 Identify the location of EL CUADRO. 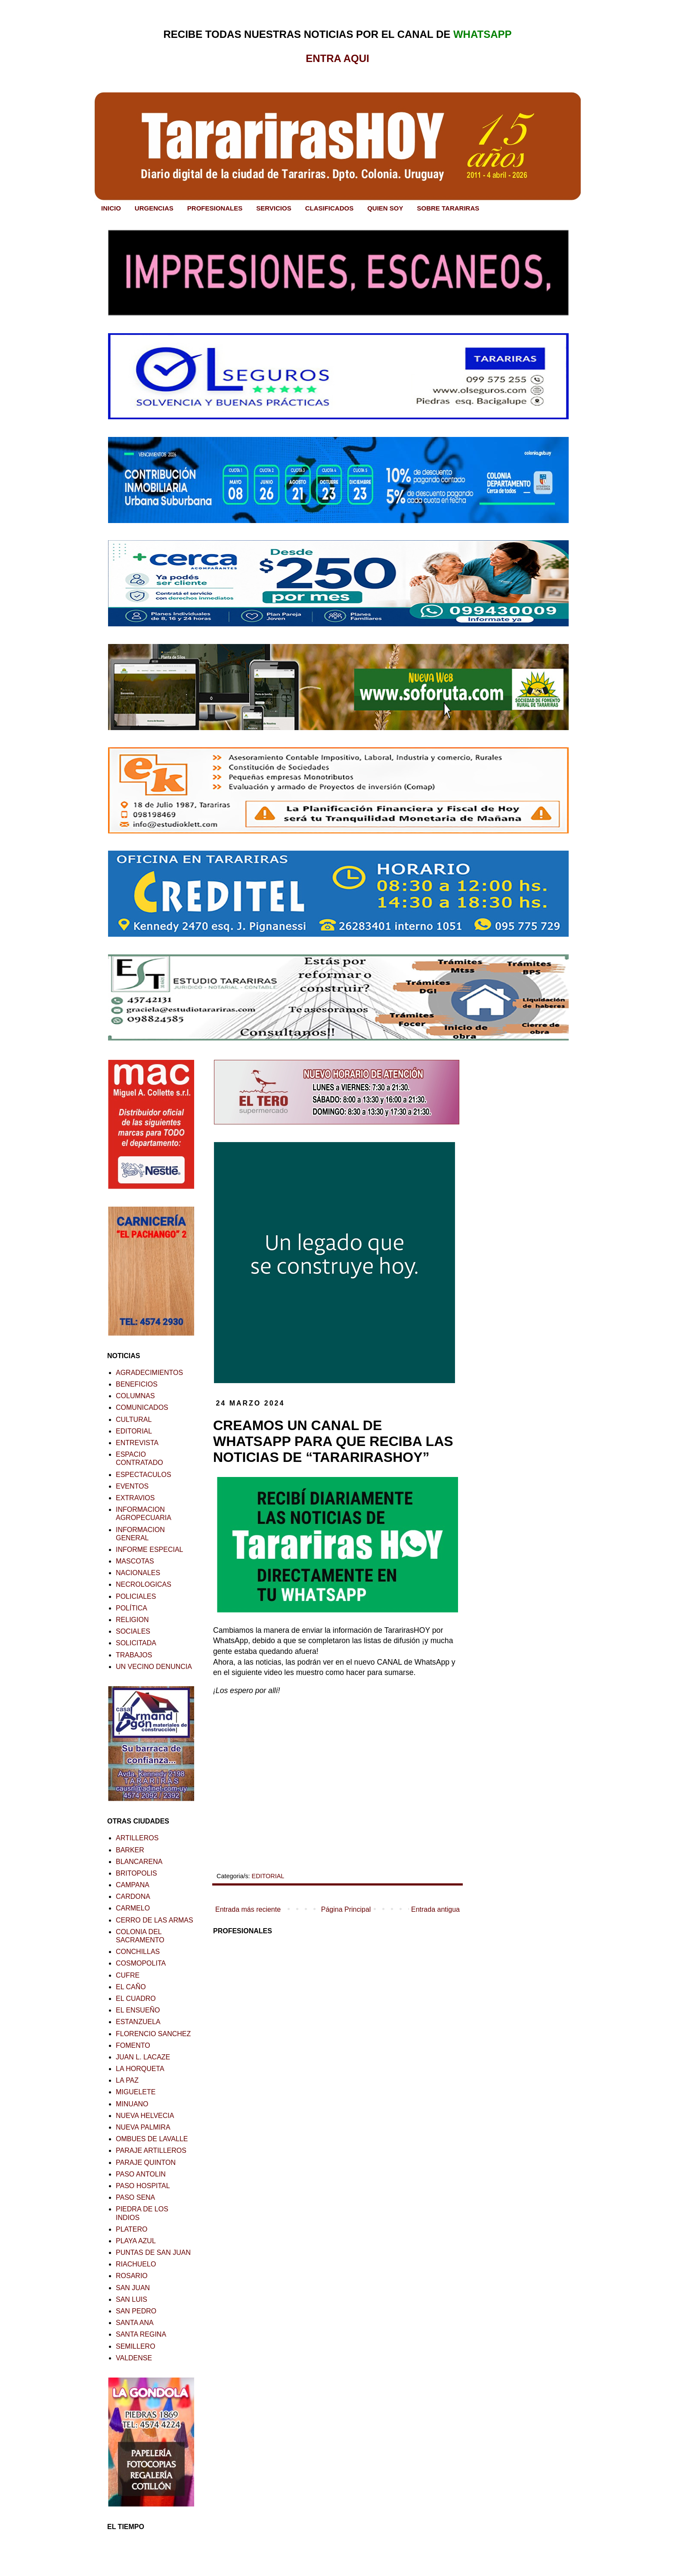
(136, 1998).